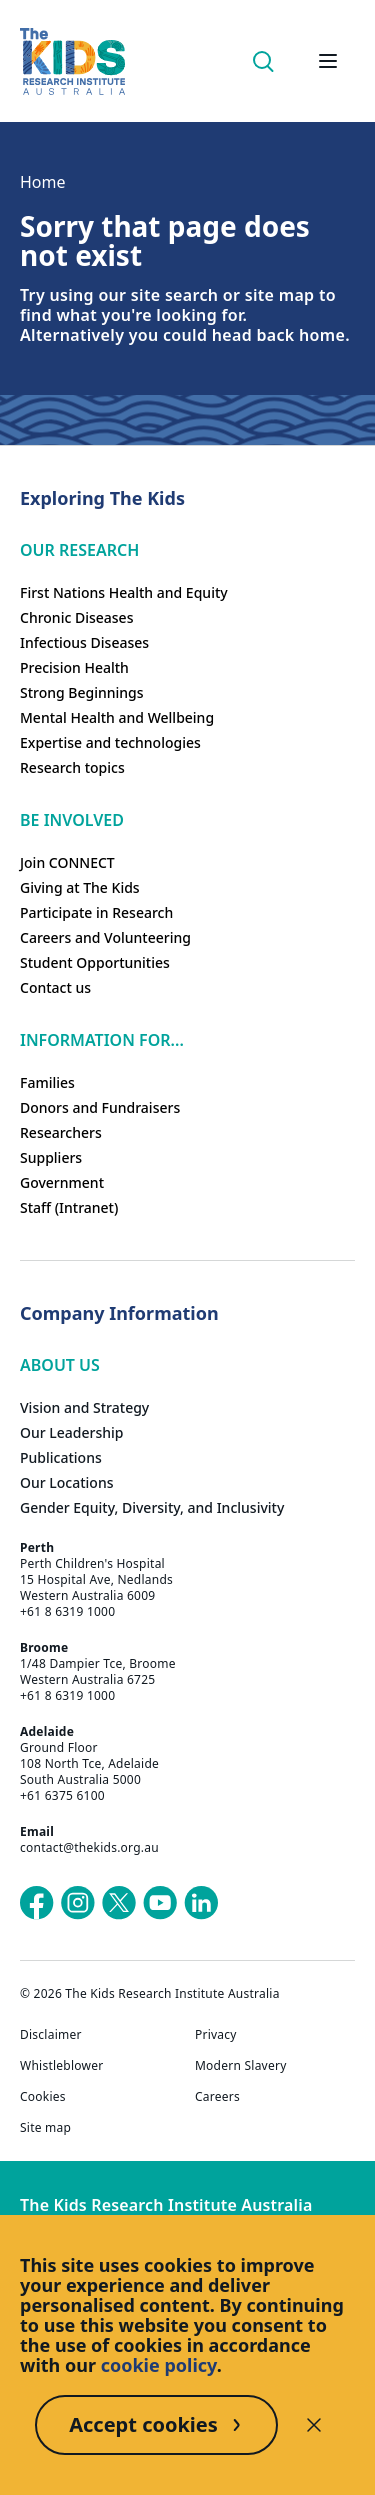 This screenshot has width=375, height=2495. Describe the element at coordinates (69, 1207) in the screenshot. I see `Staff (Intranet)` at that location.